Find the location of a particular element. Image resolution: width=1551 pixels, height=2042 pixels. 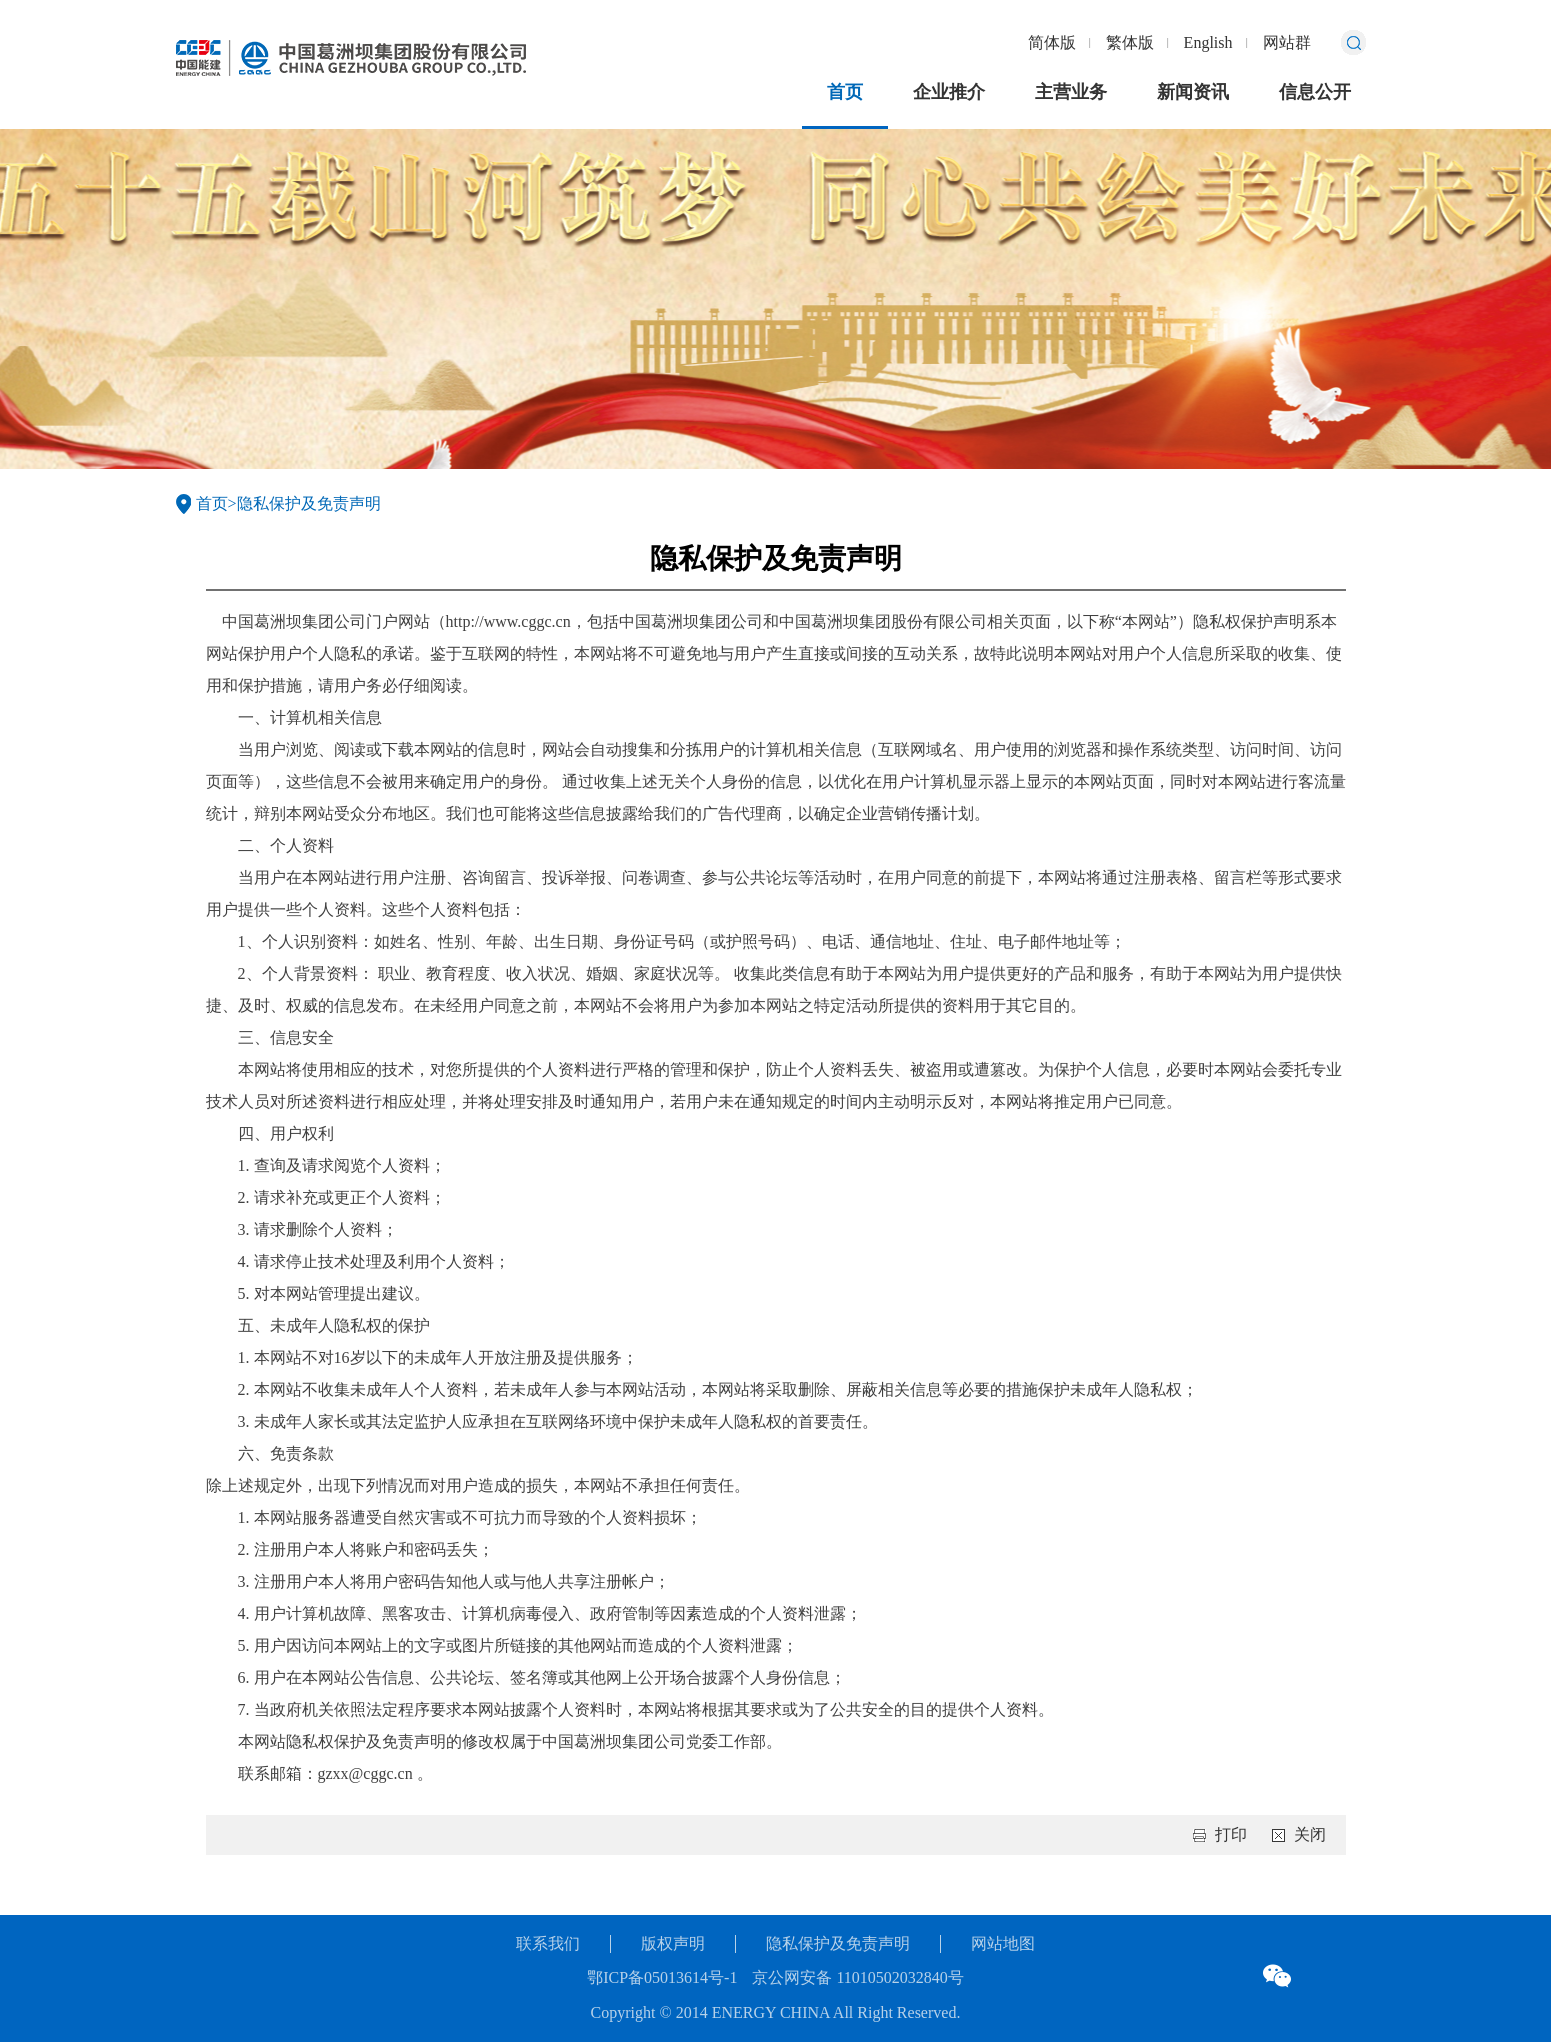

版权声明 is located at coordinates (673, 1943).